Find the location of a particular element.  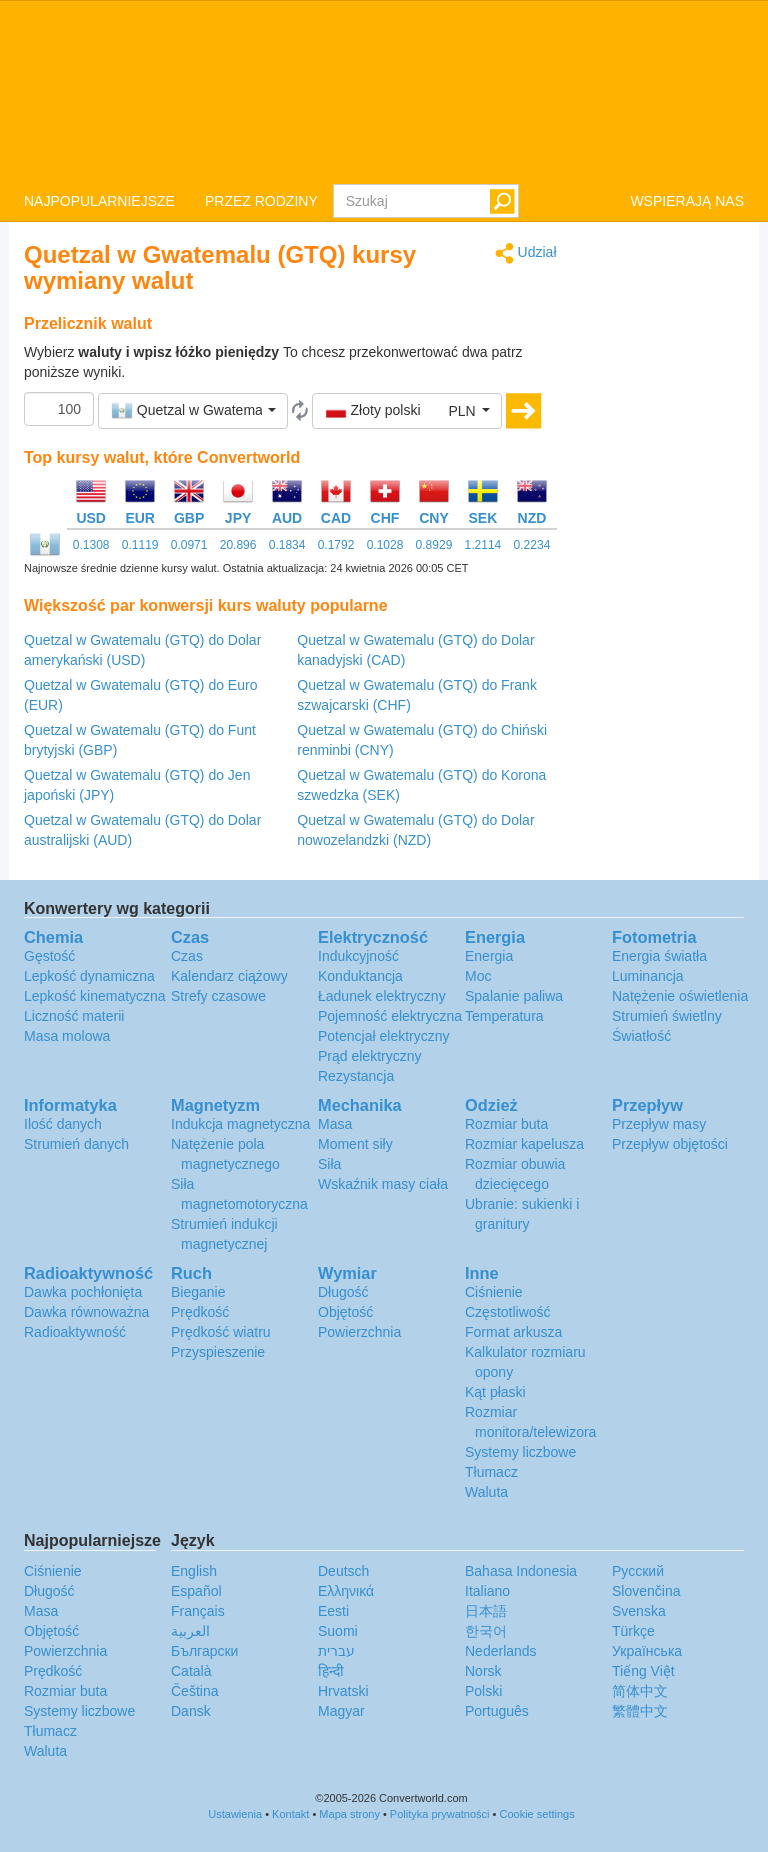

Waluta is located at coordinates (486, 1492).